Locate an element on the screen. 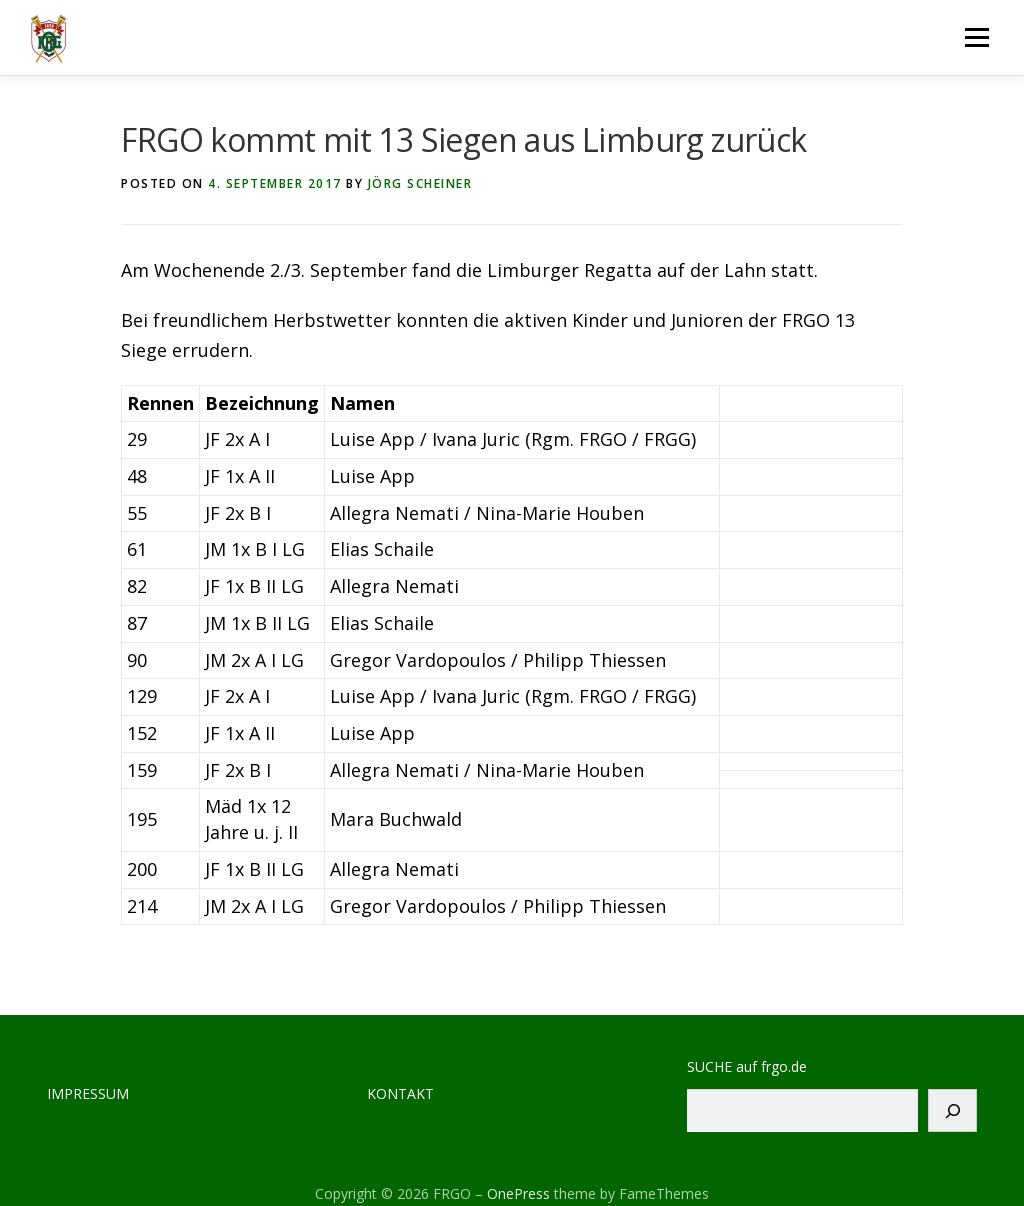 The image size is (1024, 1206). [Suchen] is located at coordinates (952, 1110).